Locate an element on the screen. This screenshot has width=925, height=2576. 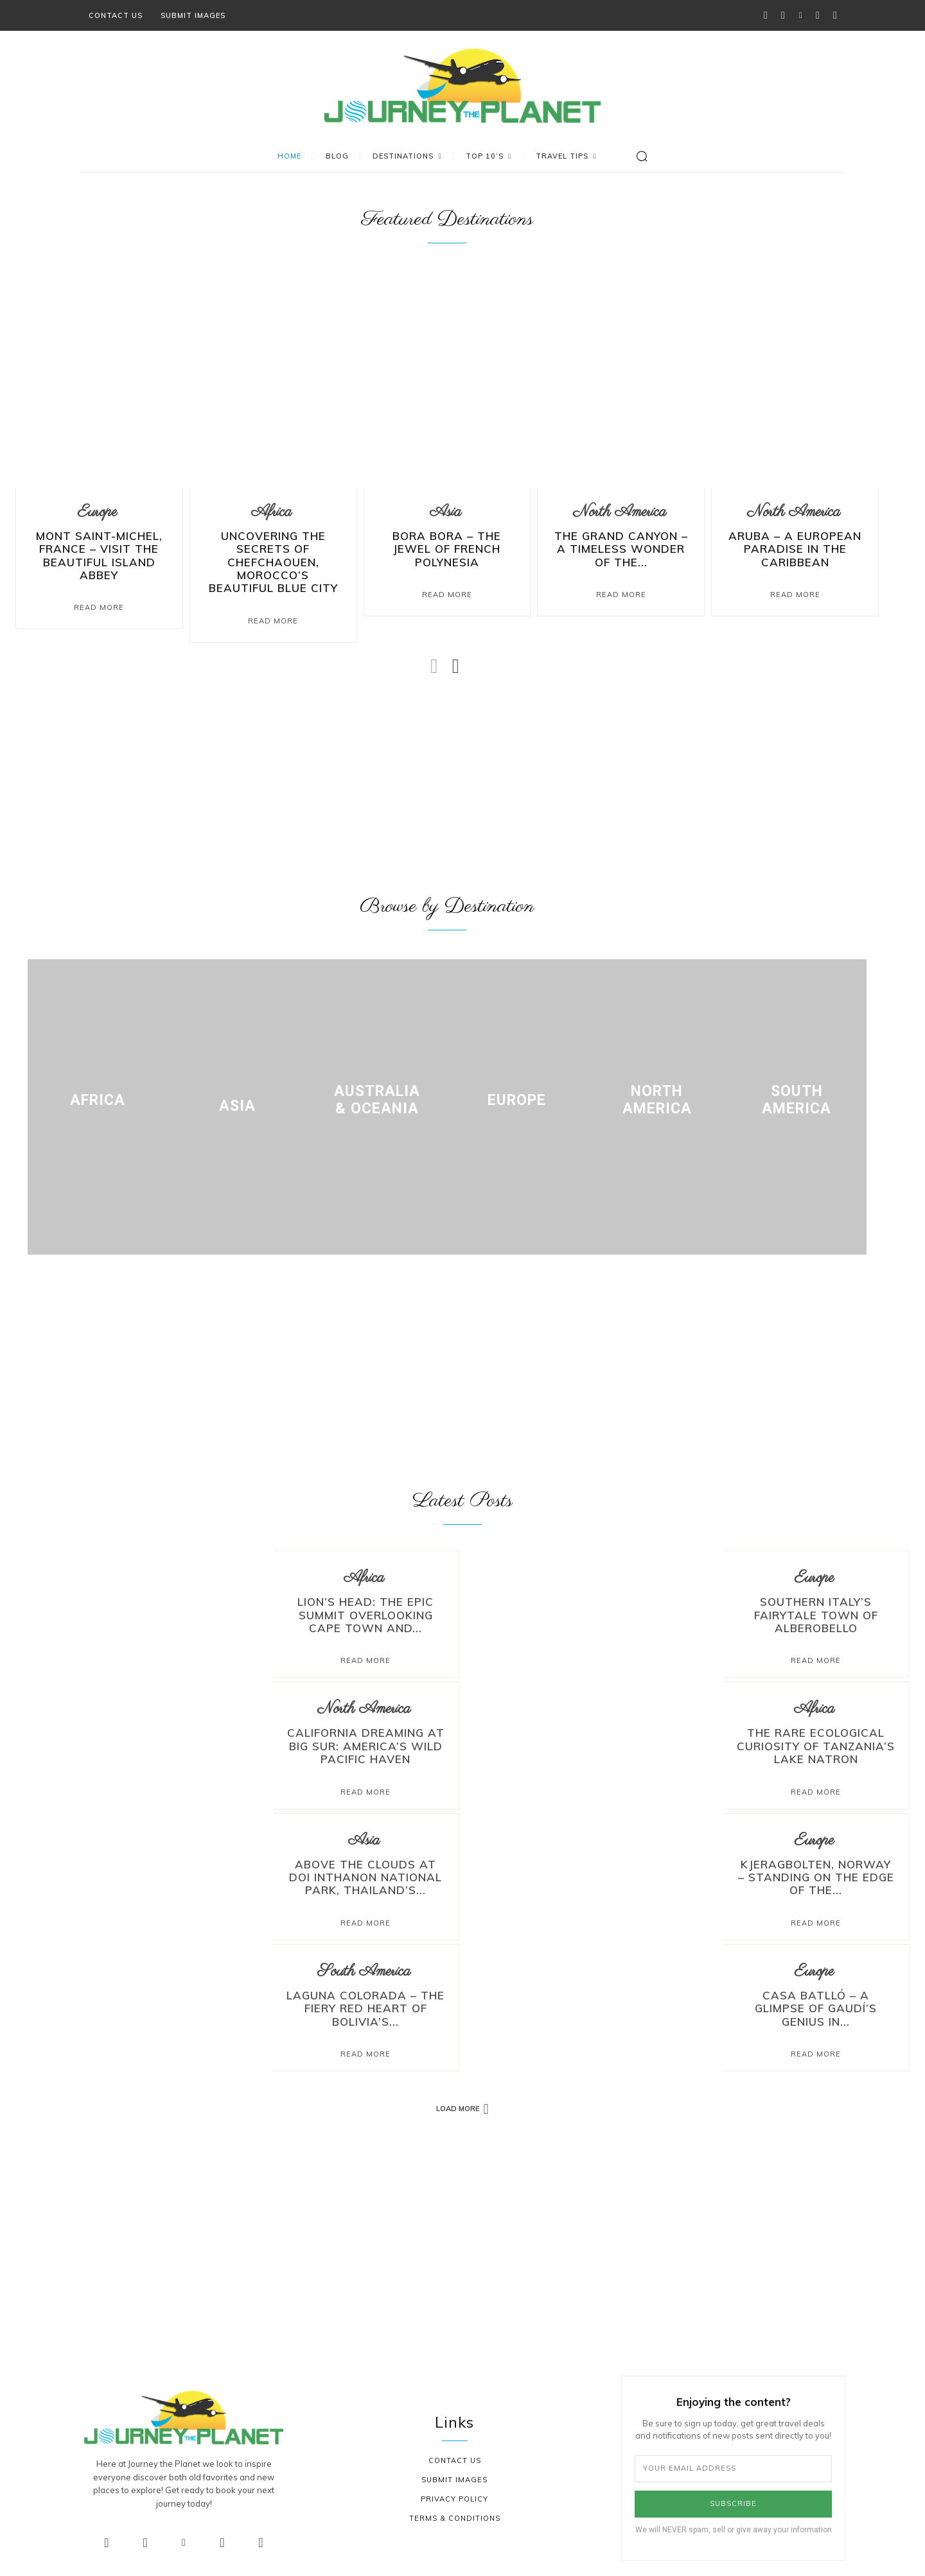
North America is located at coordinates (619, 514).